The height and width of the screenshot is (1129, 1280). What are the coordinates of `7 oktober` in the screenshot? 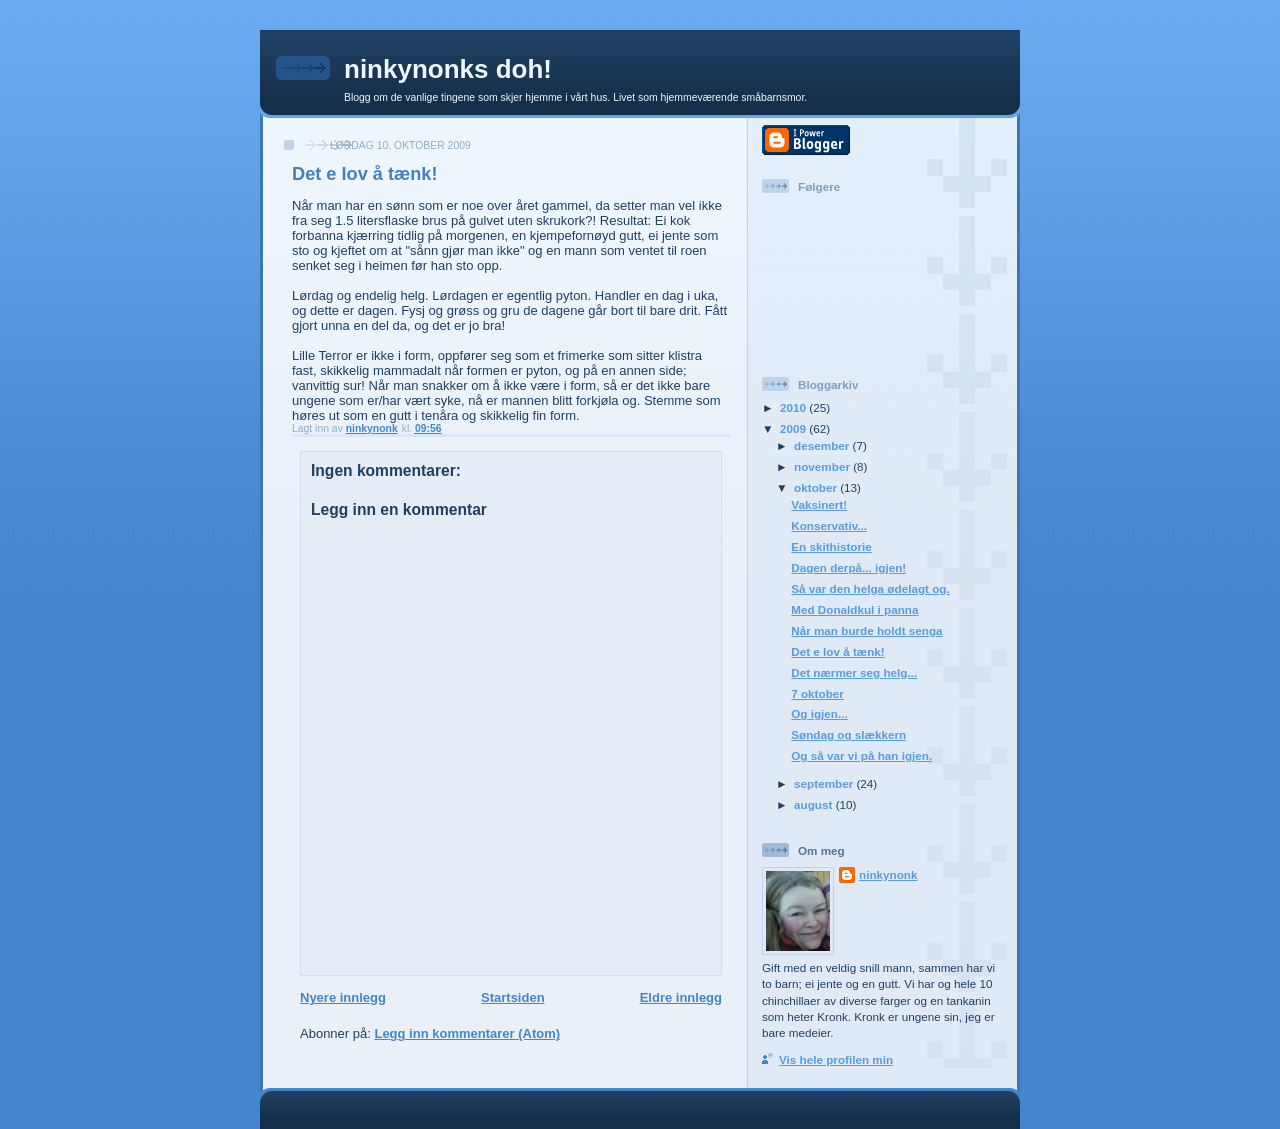 It's located at (817, 693).